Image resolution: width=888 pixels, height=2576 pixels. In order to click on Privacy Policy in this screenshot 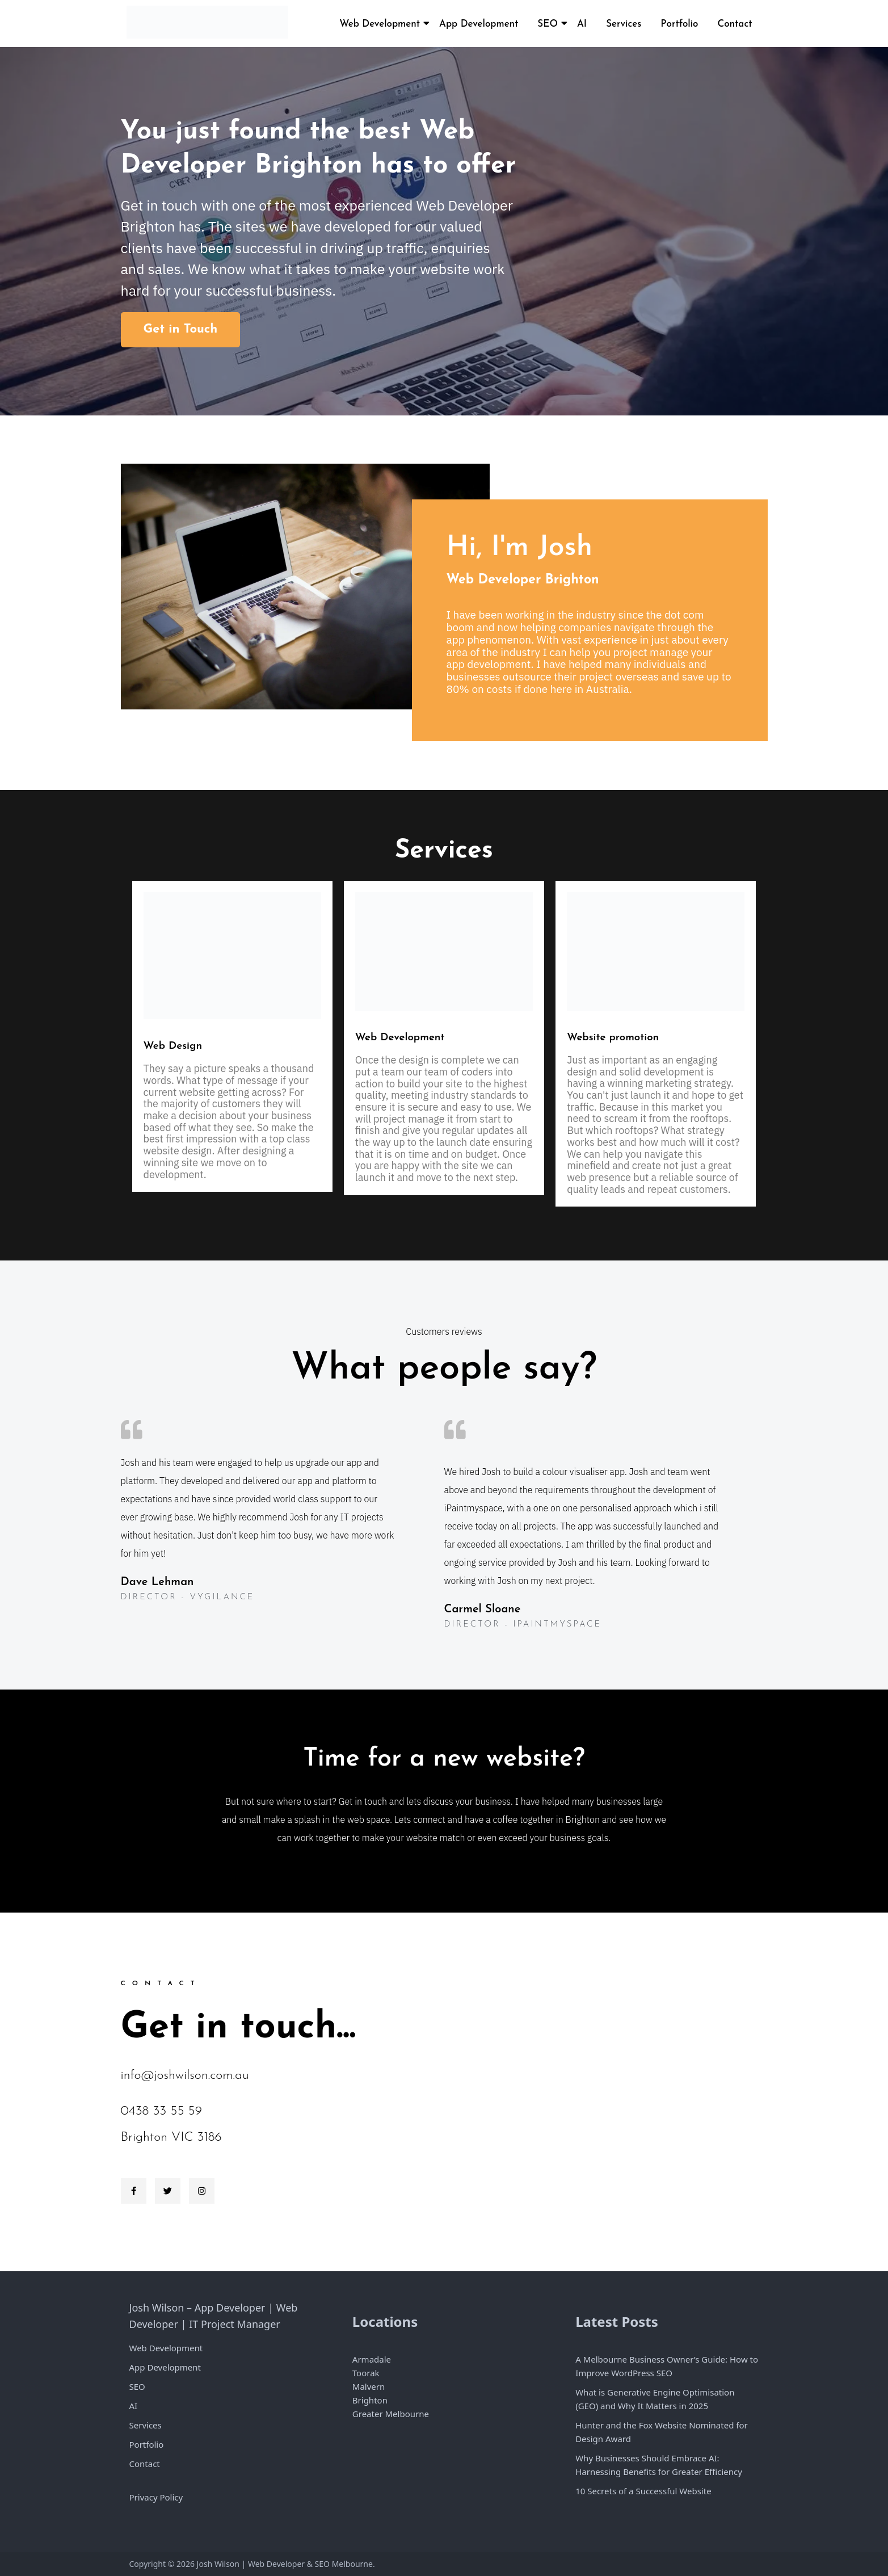, I will do `click(156, 2497)`.